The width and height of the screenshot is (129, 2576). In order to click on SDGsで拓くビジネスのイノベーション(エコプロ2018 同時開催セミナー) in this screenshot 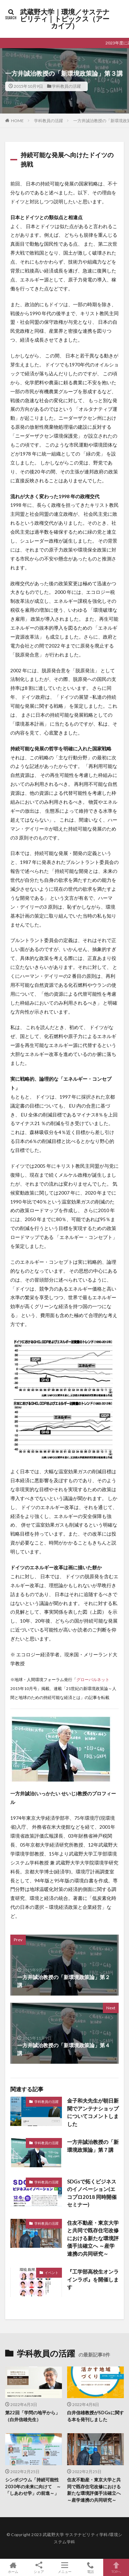, I will do `click(92, 2193)`.